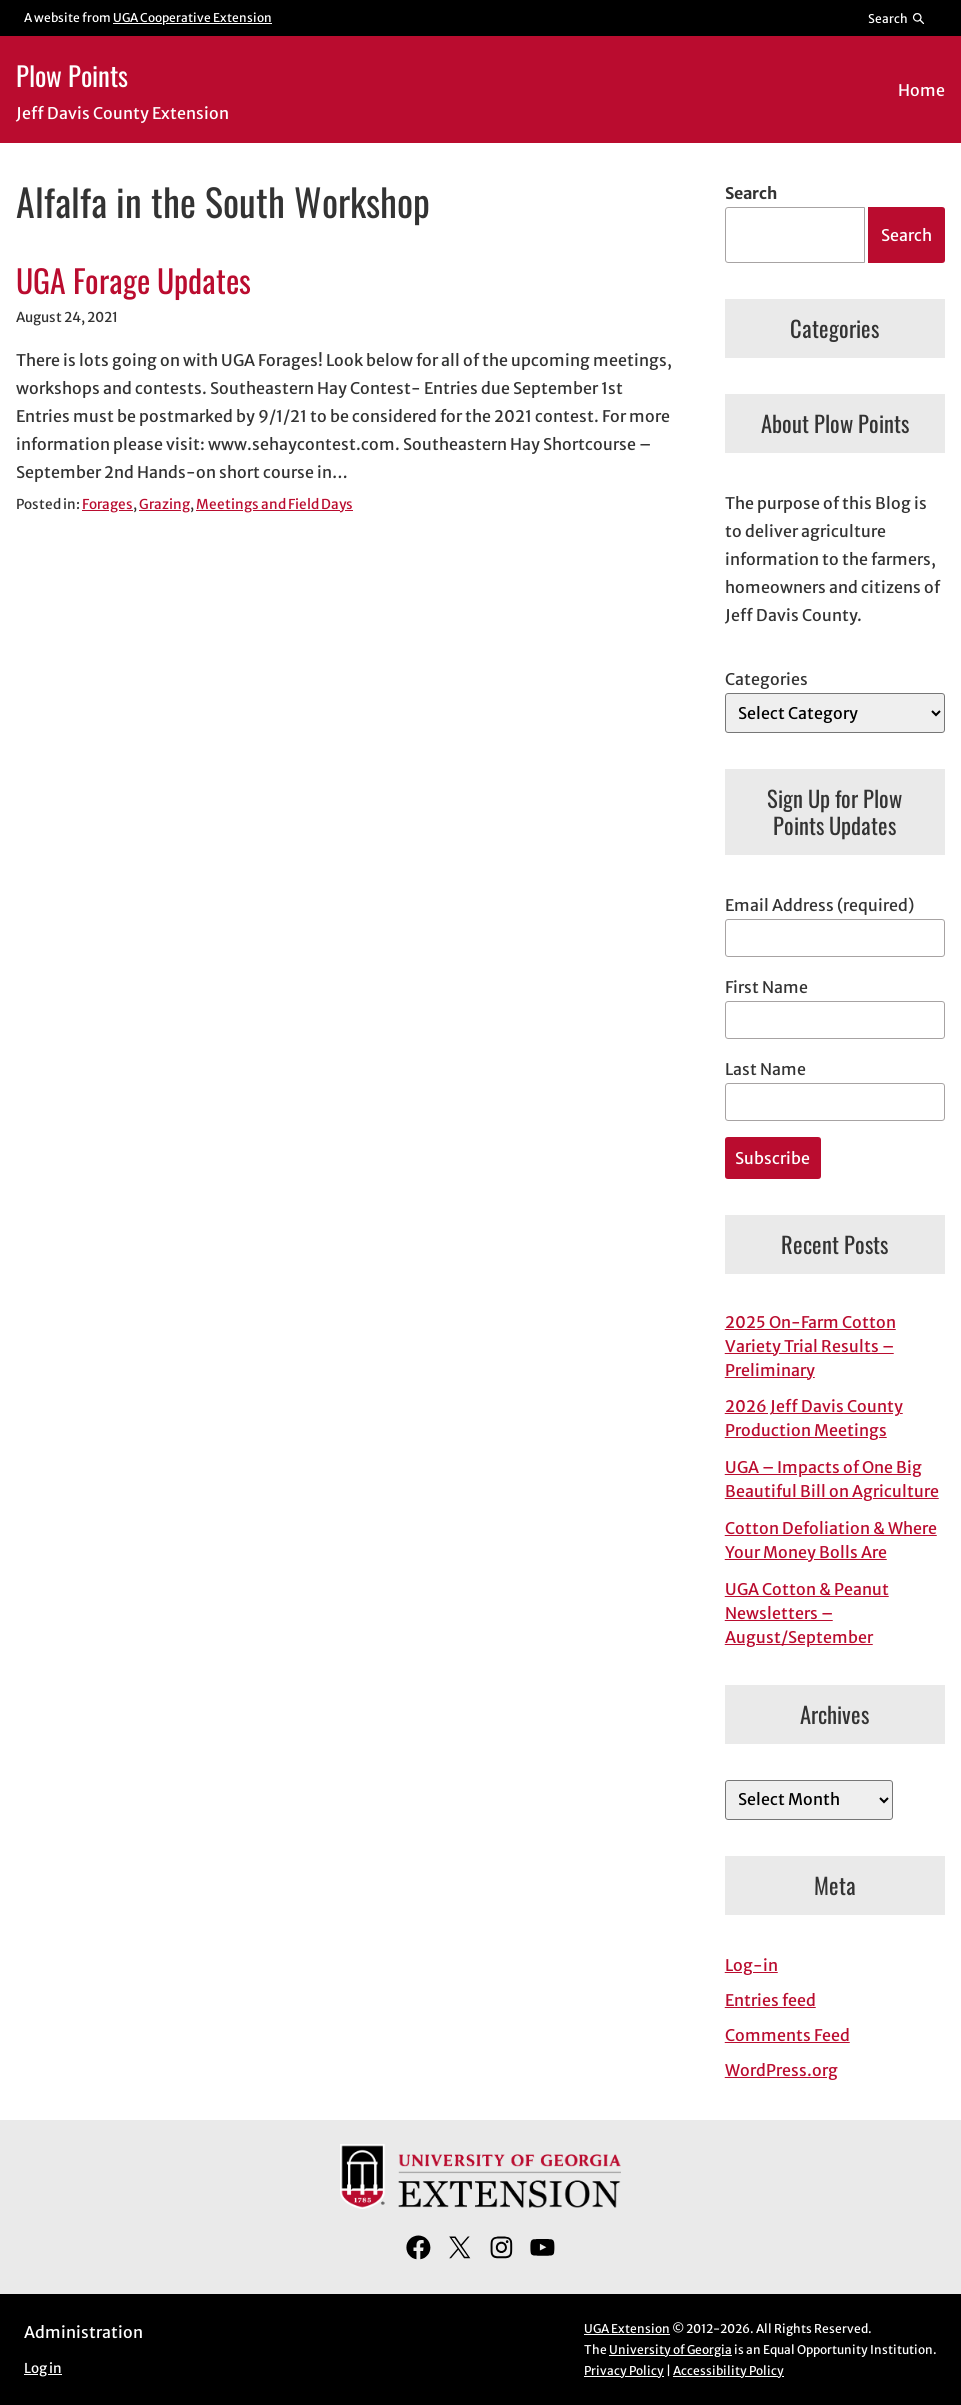  I want to click on Accessibility Policy, so click(728, 2370).